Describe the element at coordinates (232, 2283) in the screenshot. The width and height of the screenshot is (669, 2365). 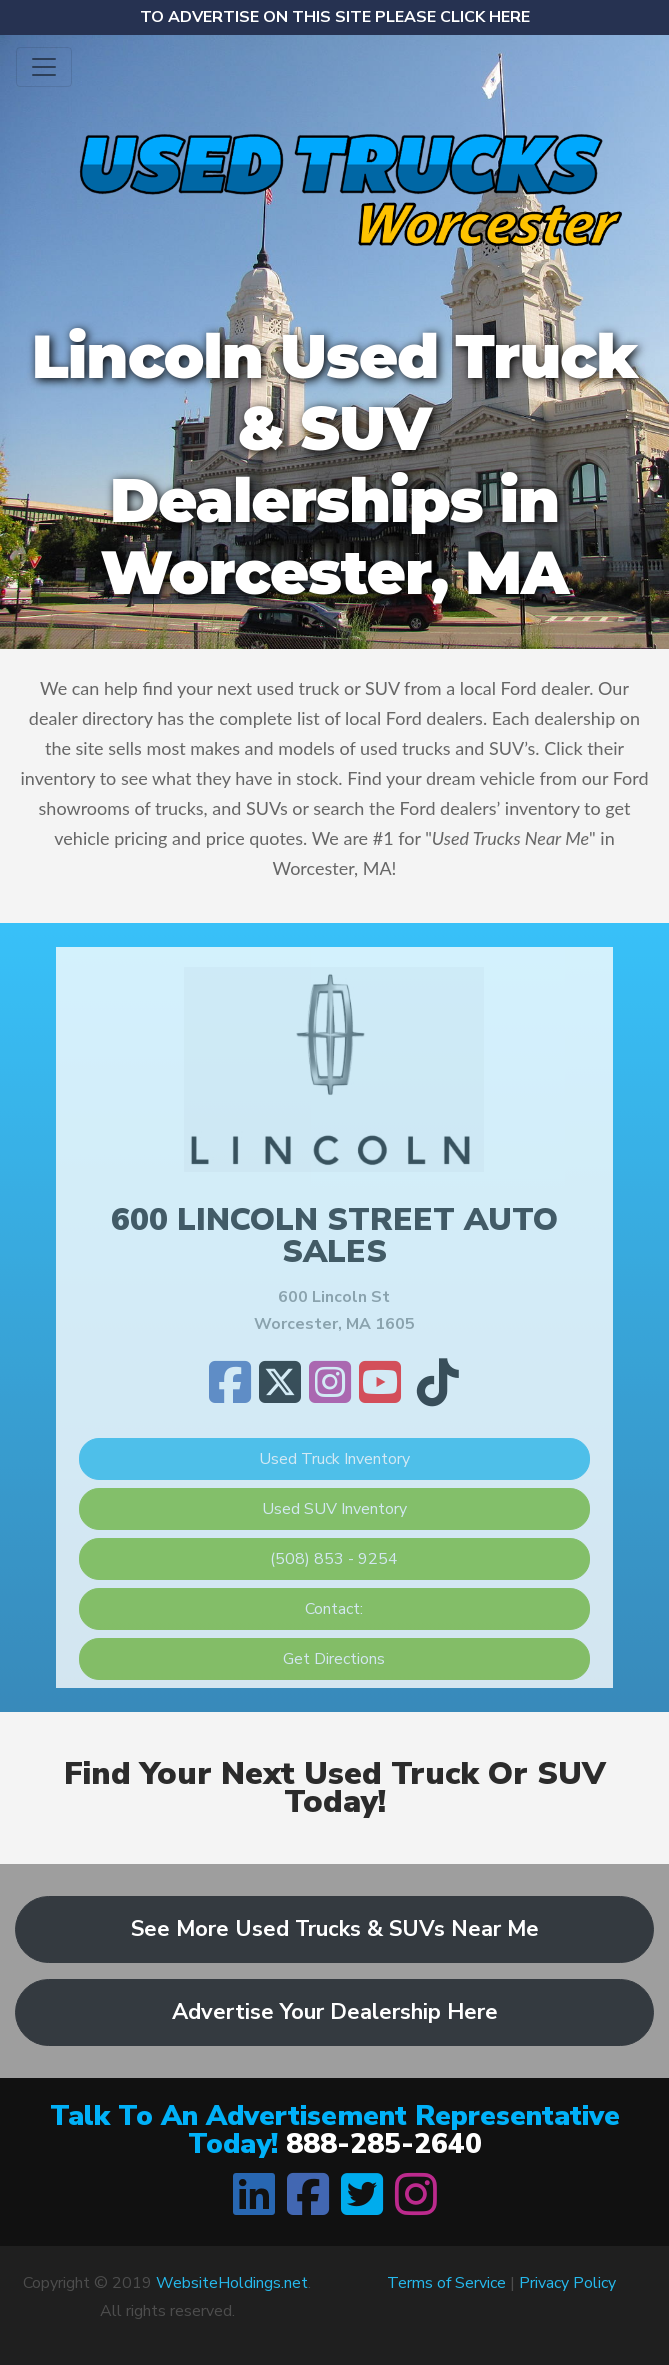
I see `WebsiteHoldings.net` at that location.